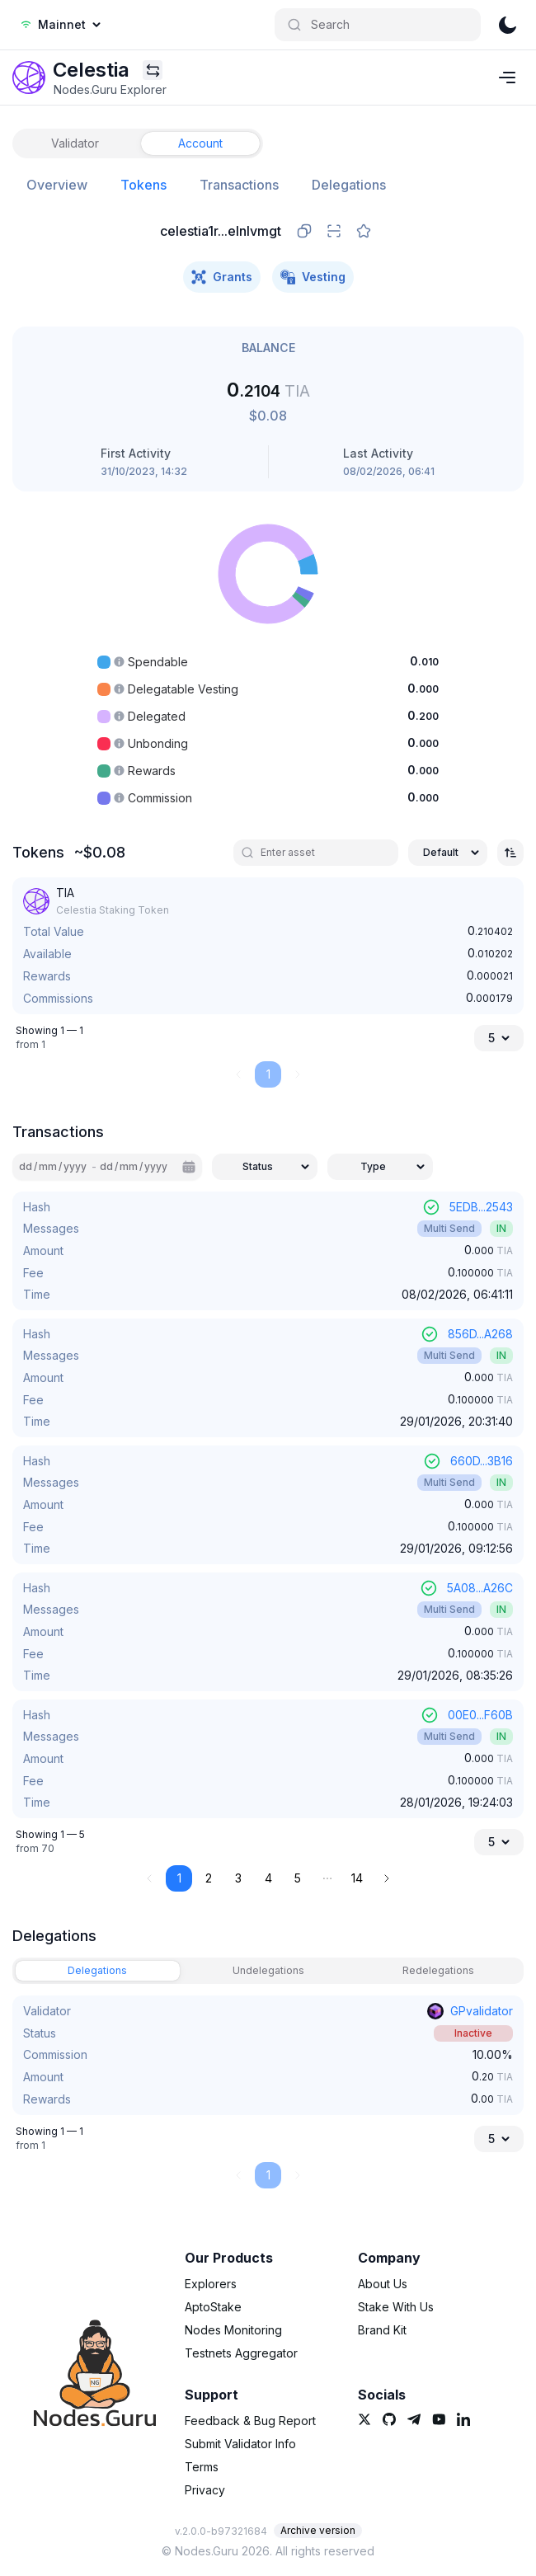 Image resolution: width=536 pixels, height=2576 pixels. What do you see at coordinates (507, 24) in the screenshot?
I see `[theme]` at bounding box center [507, 24].